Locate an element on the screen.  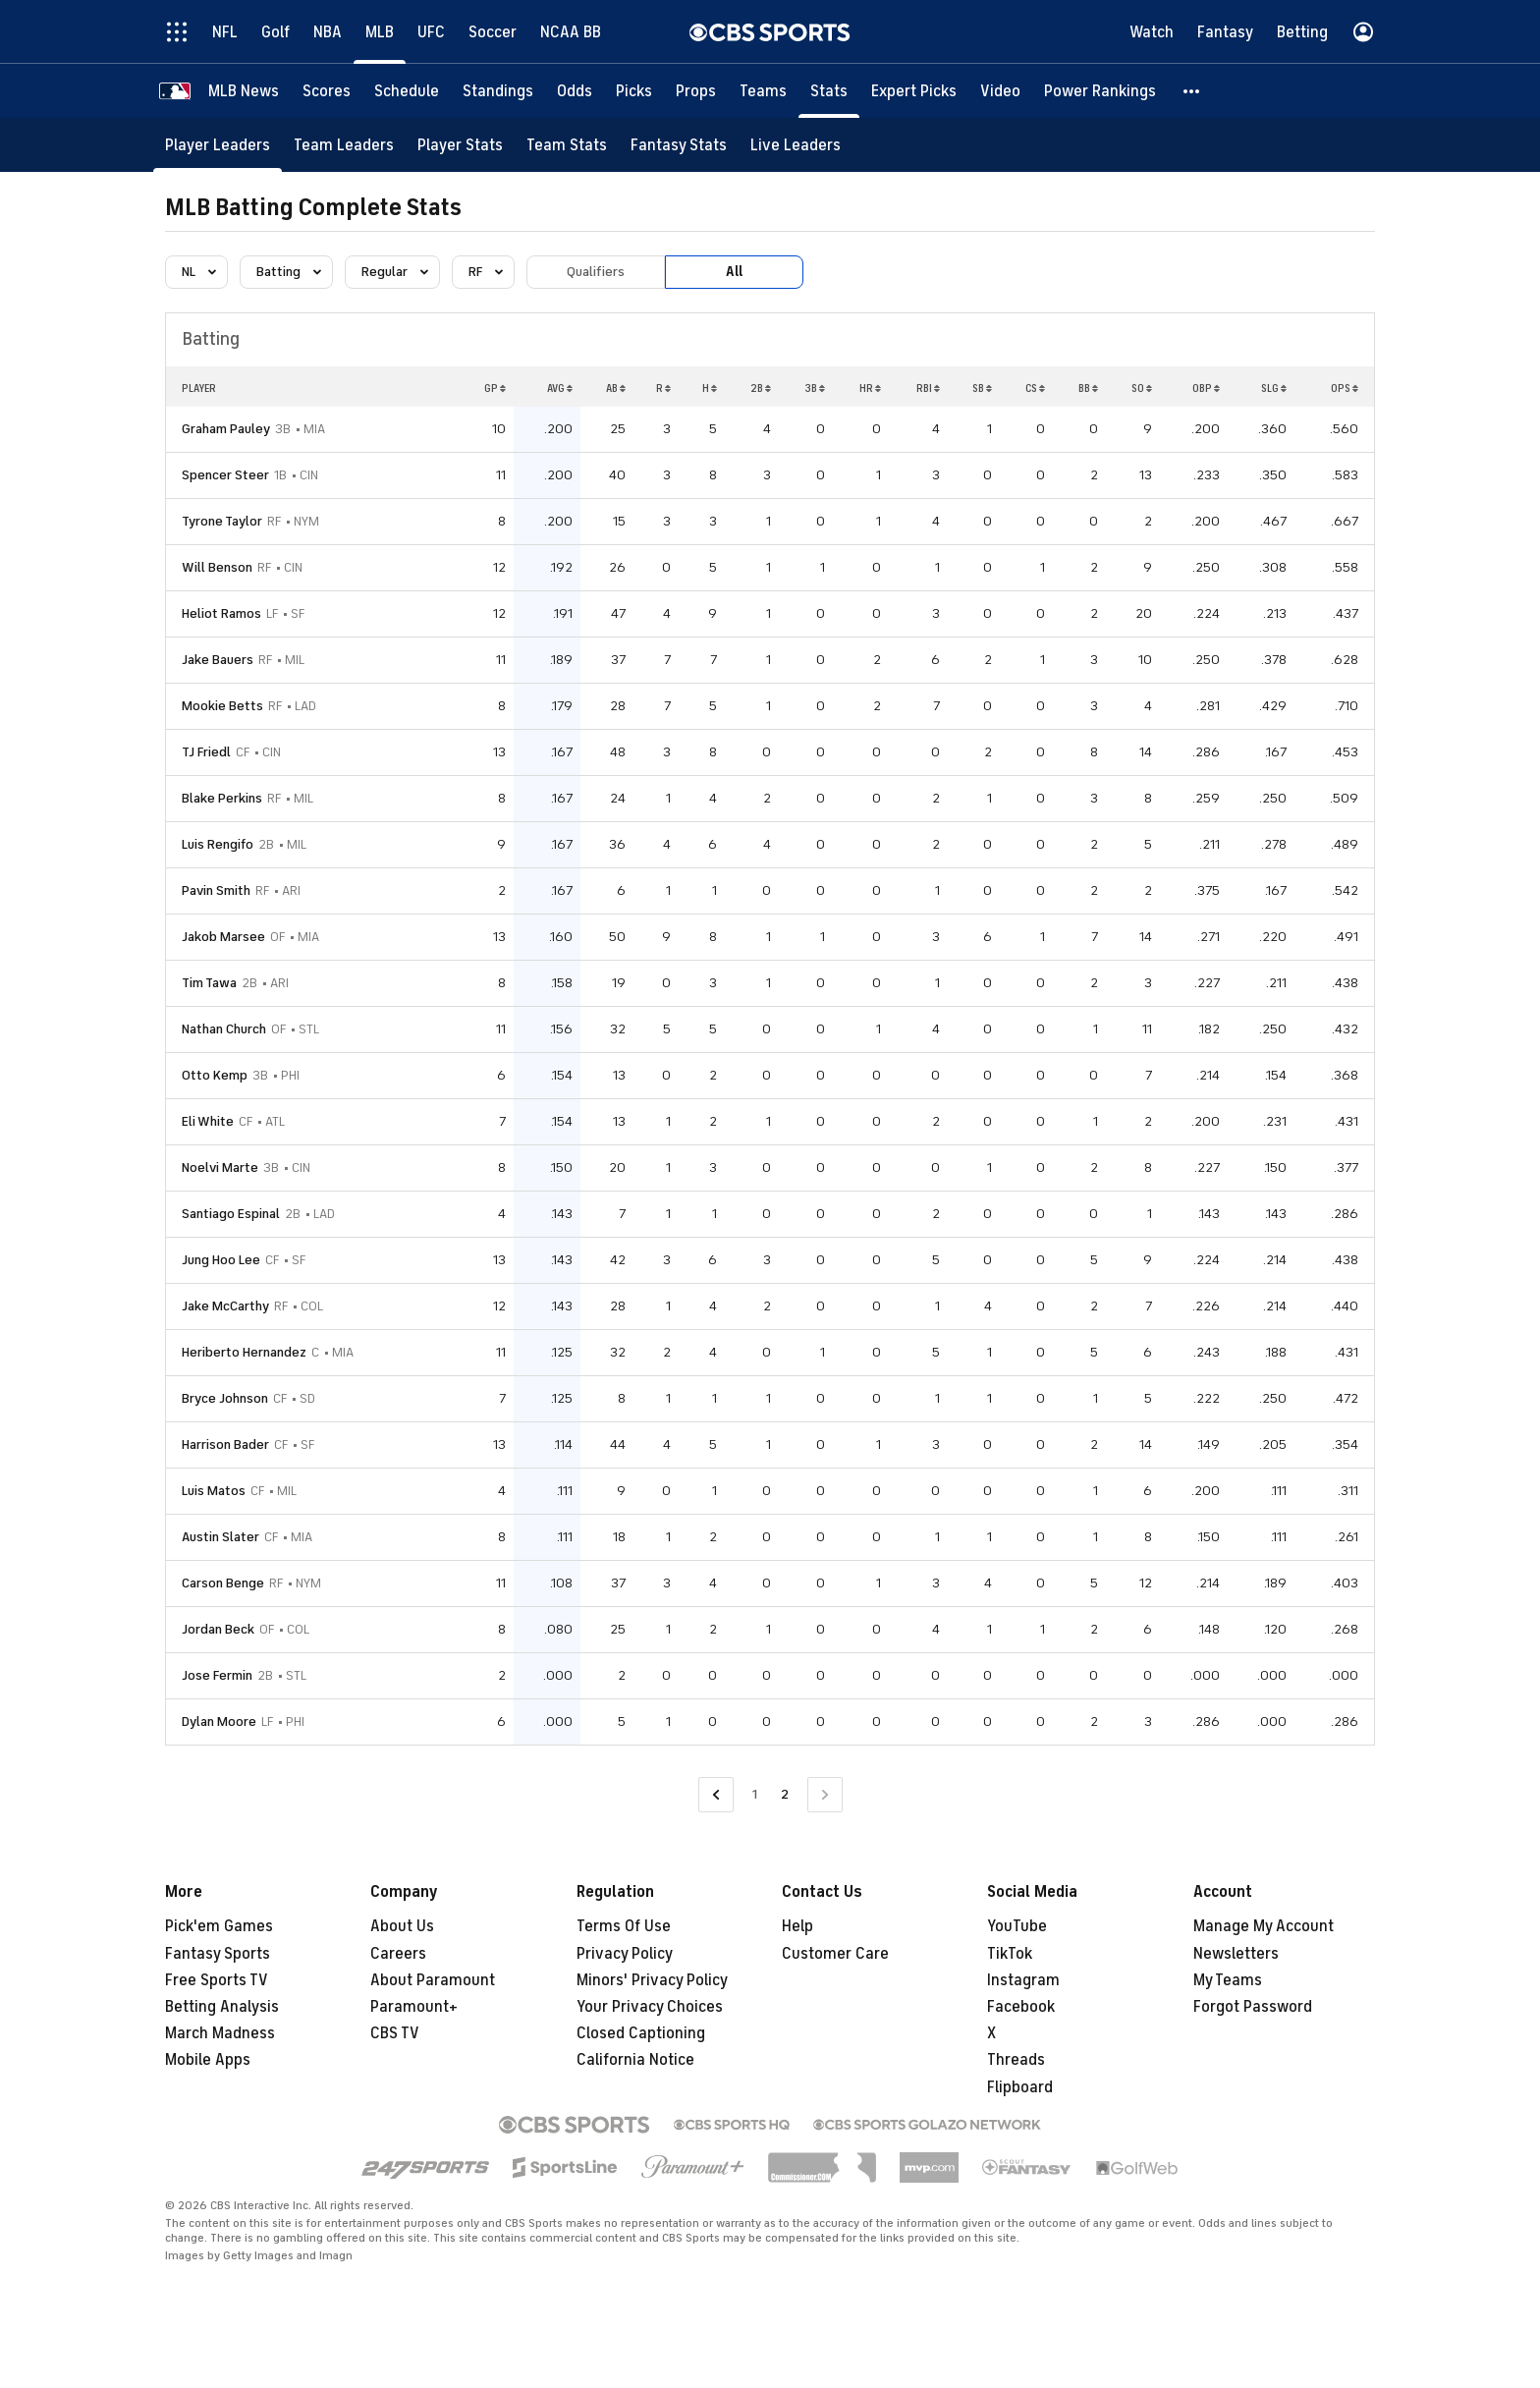
Harrison Bader is located at coordinates (225, 1444).